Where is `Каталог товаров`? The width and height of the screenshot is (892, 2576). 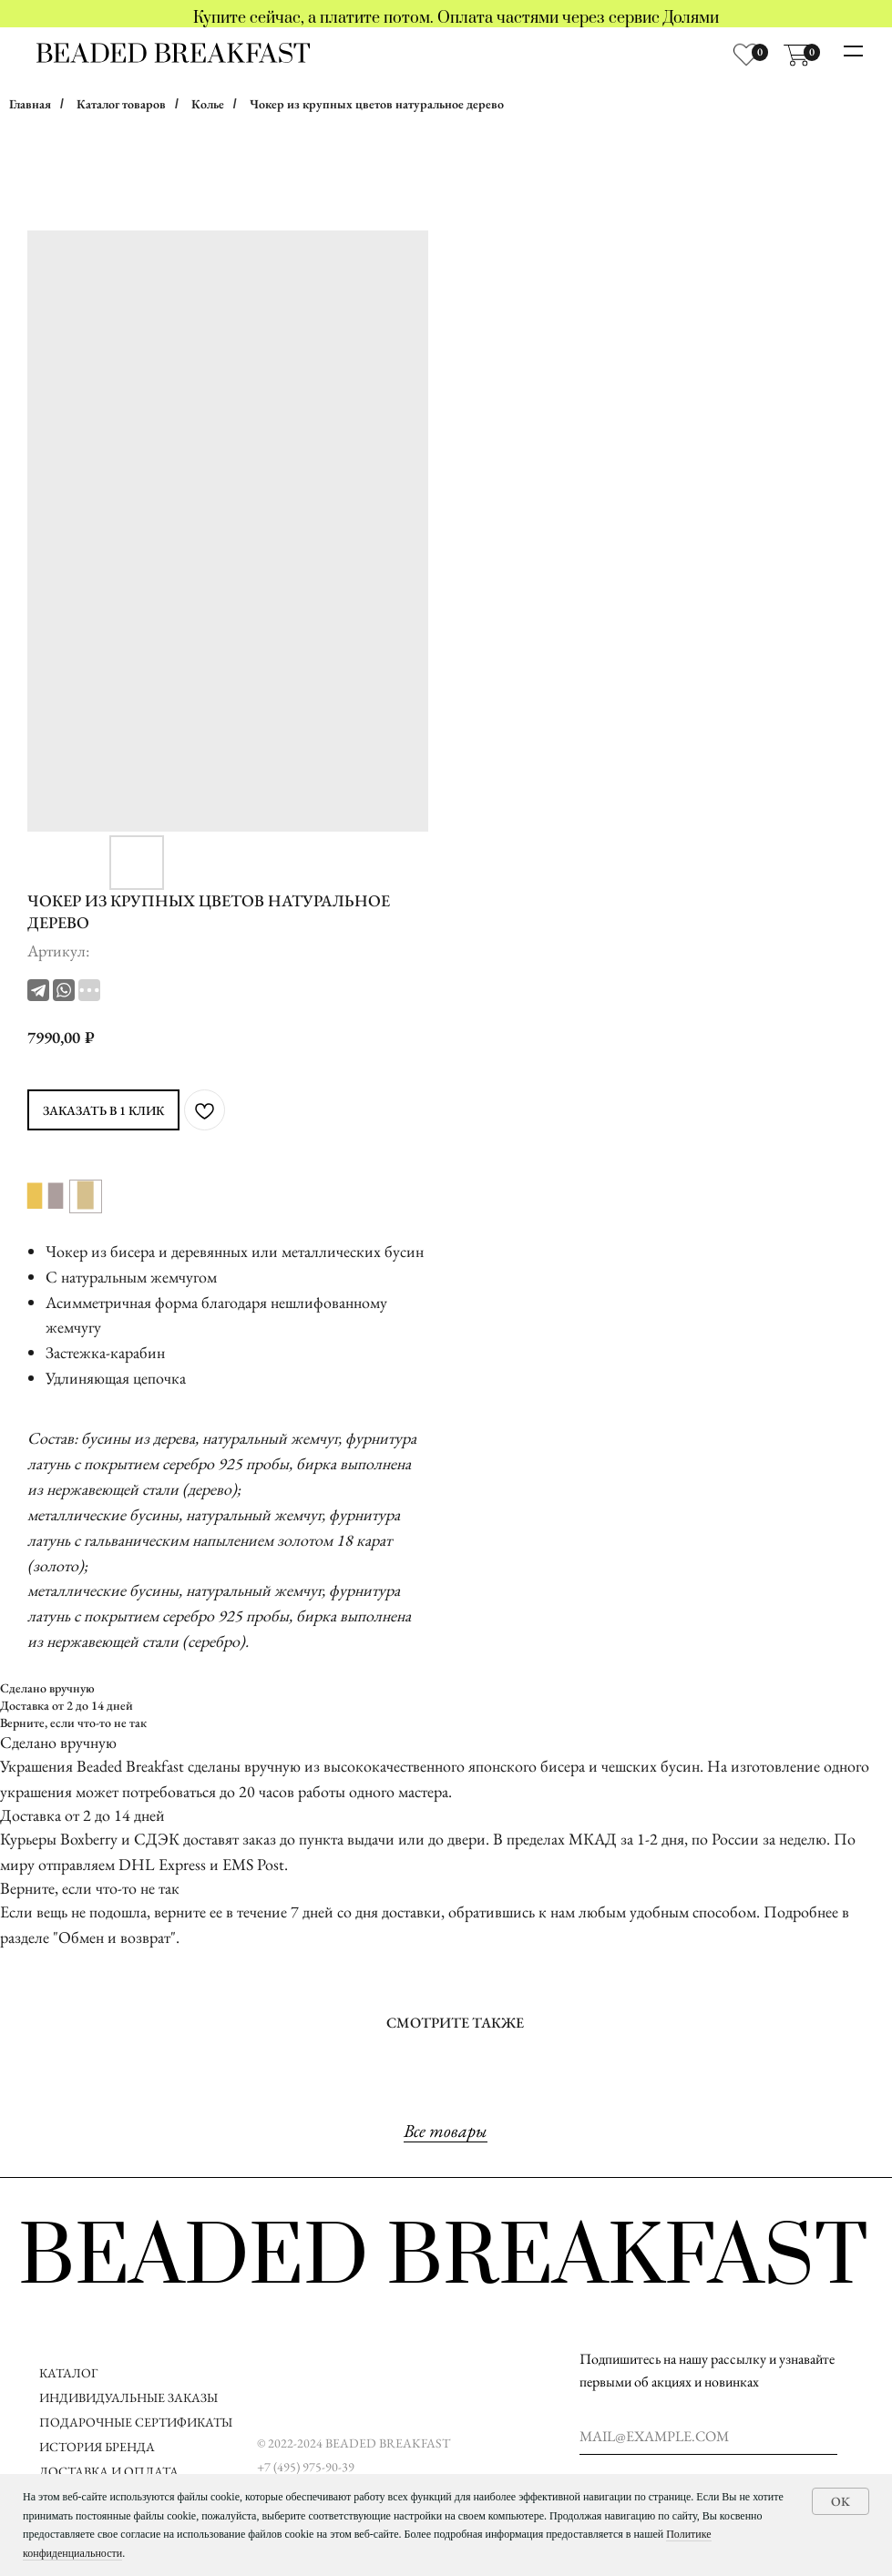
Каталог товаров is located at coordinates (121, 104).